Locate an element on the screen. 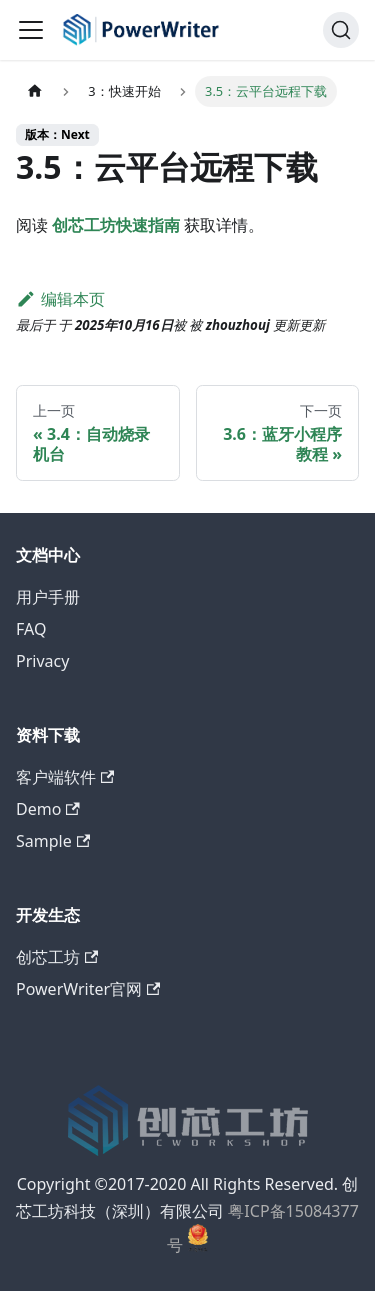  FAQ is located at coordinates (31, 629).